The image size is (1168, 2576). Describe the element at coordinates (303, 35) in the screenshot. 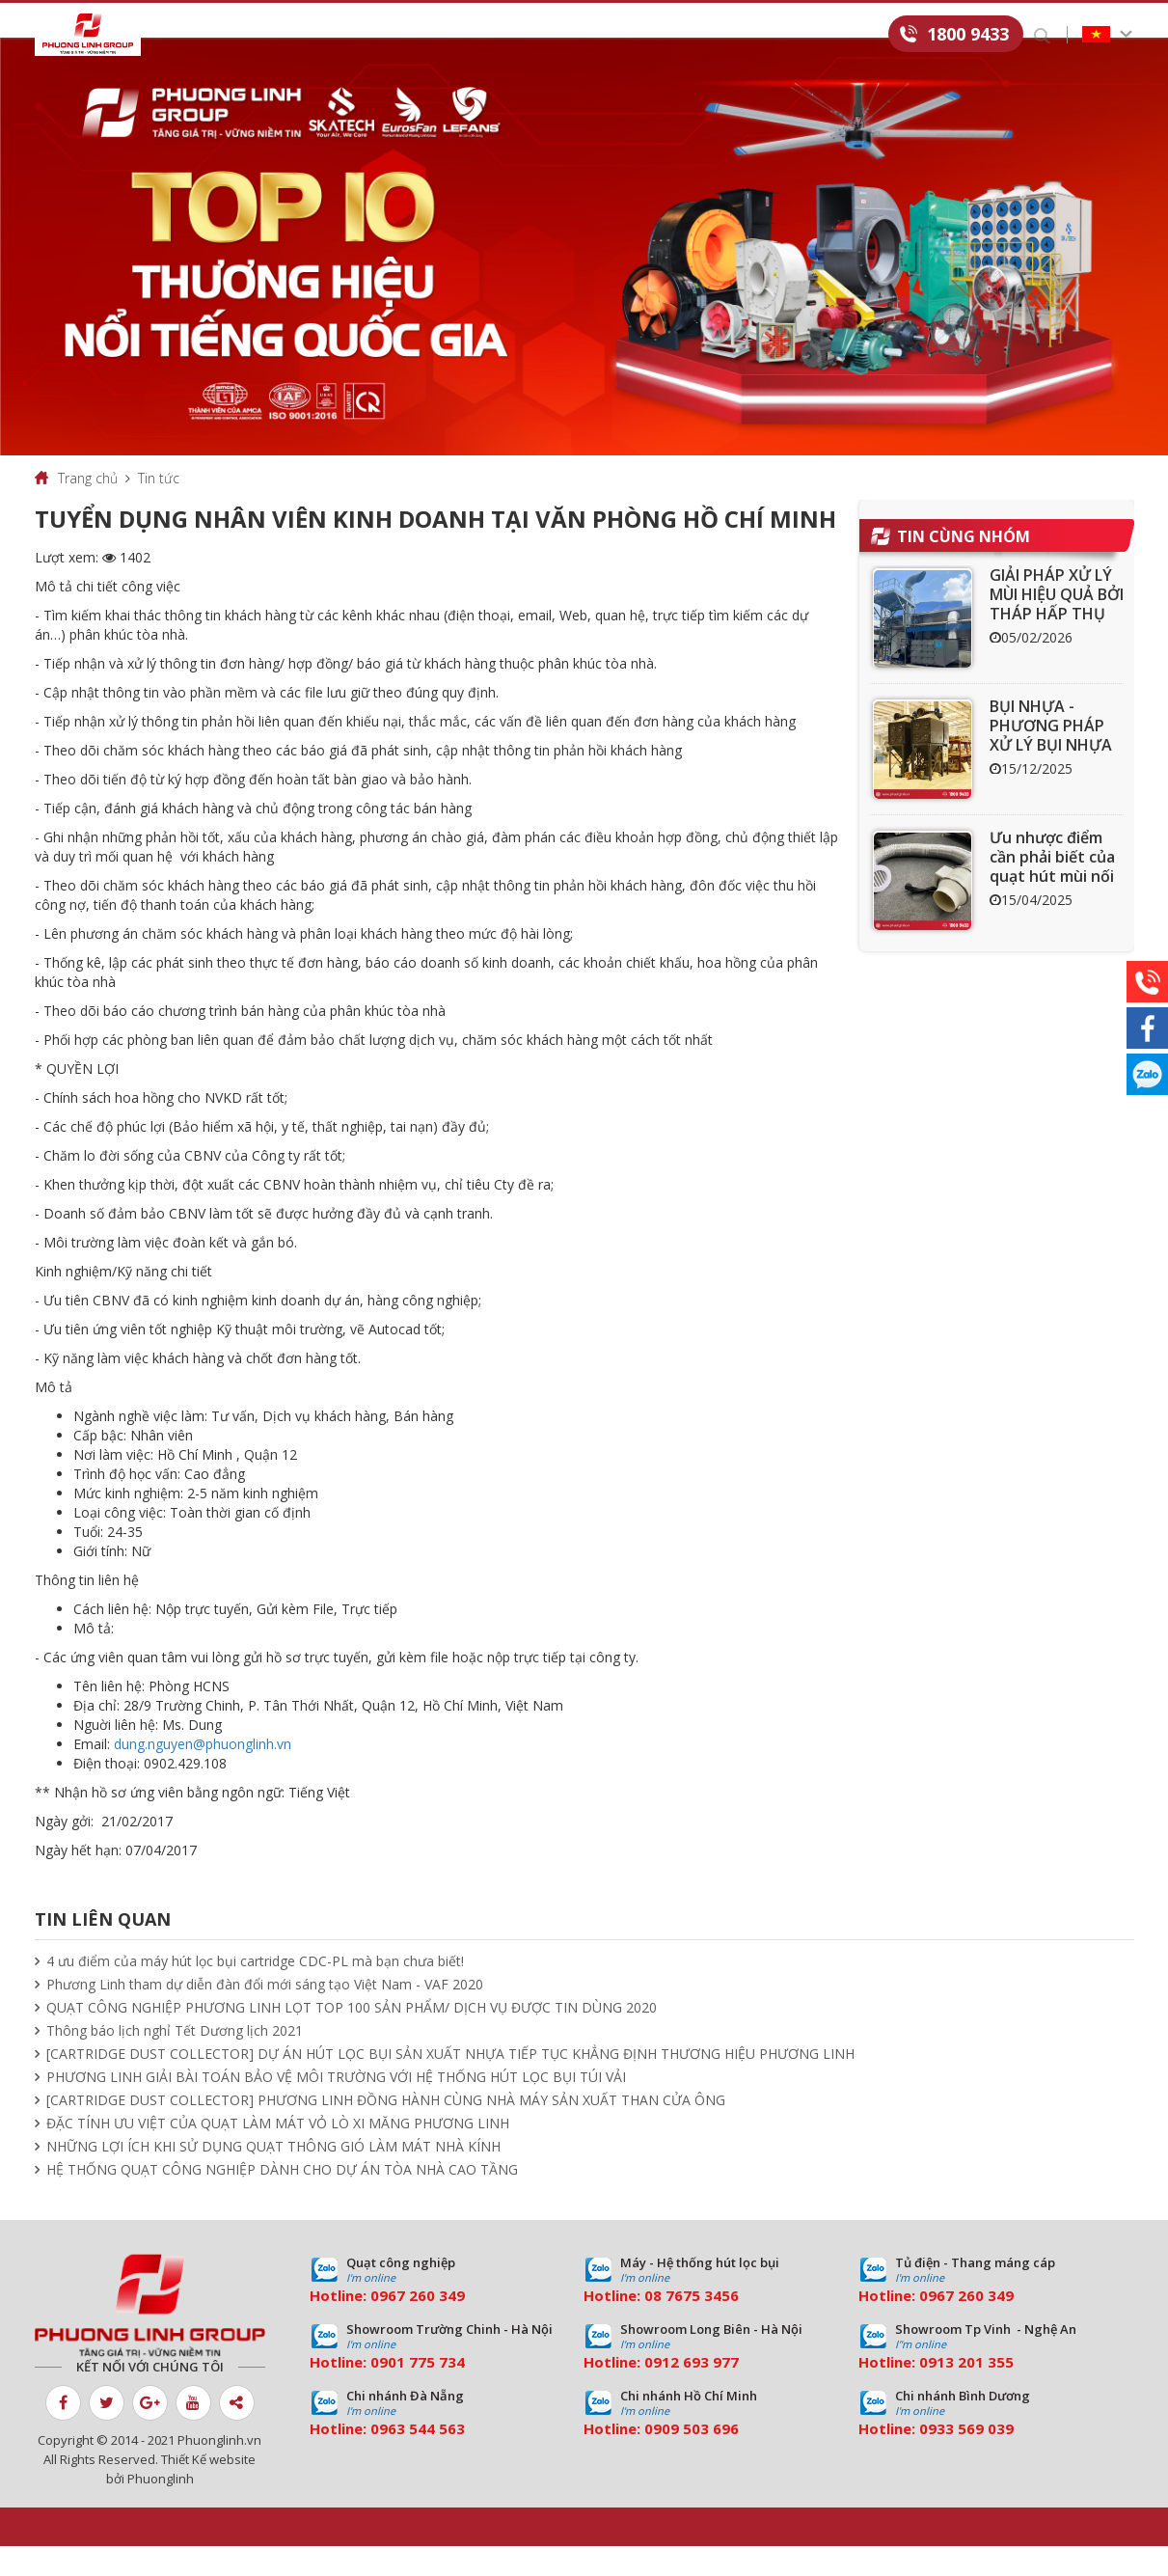

I see `Sản phẩm` at that location.